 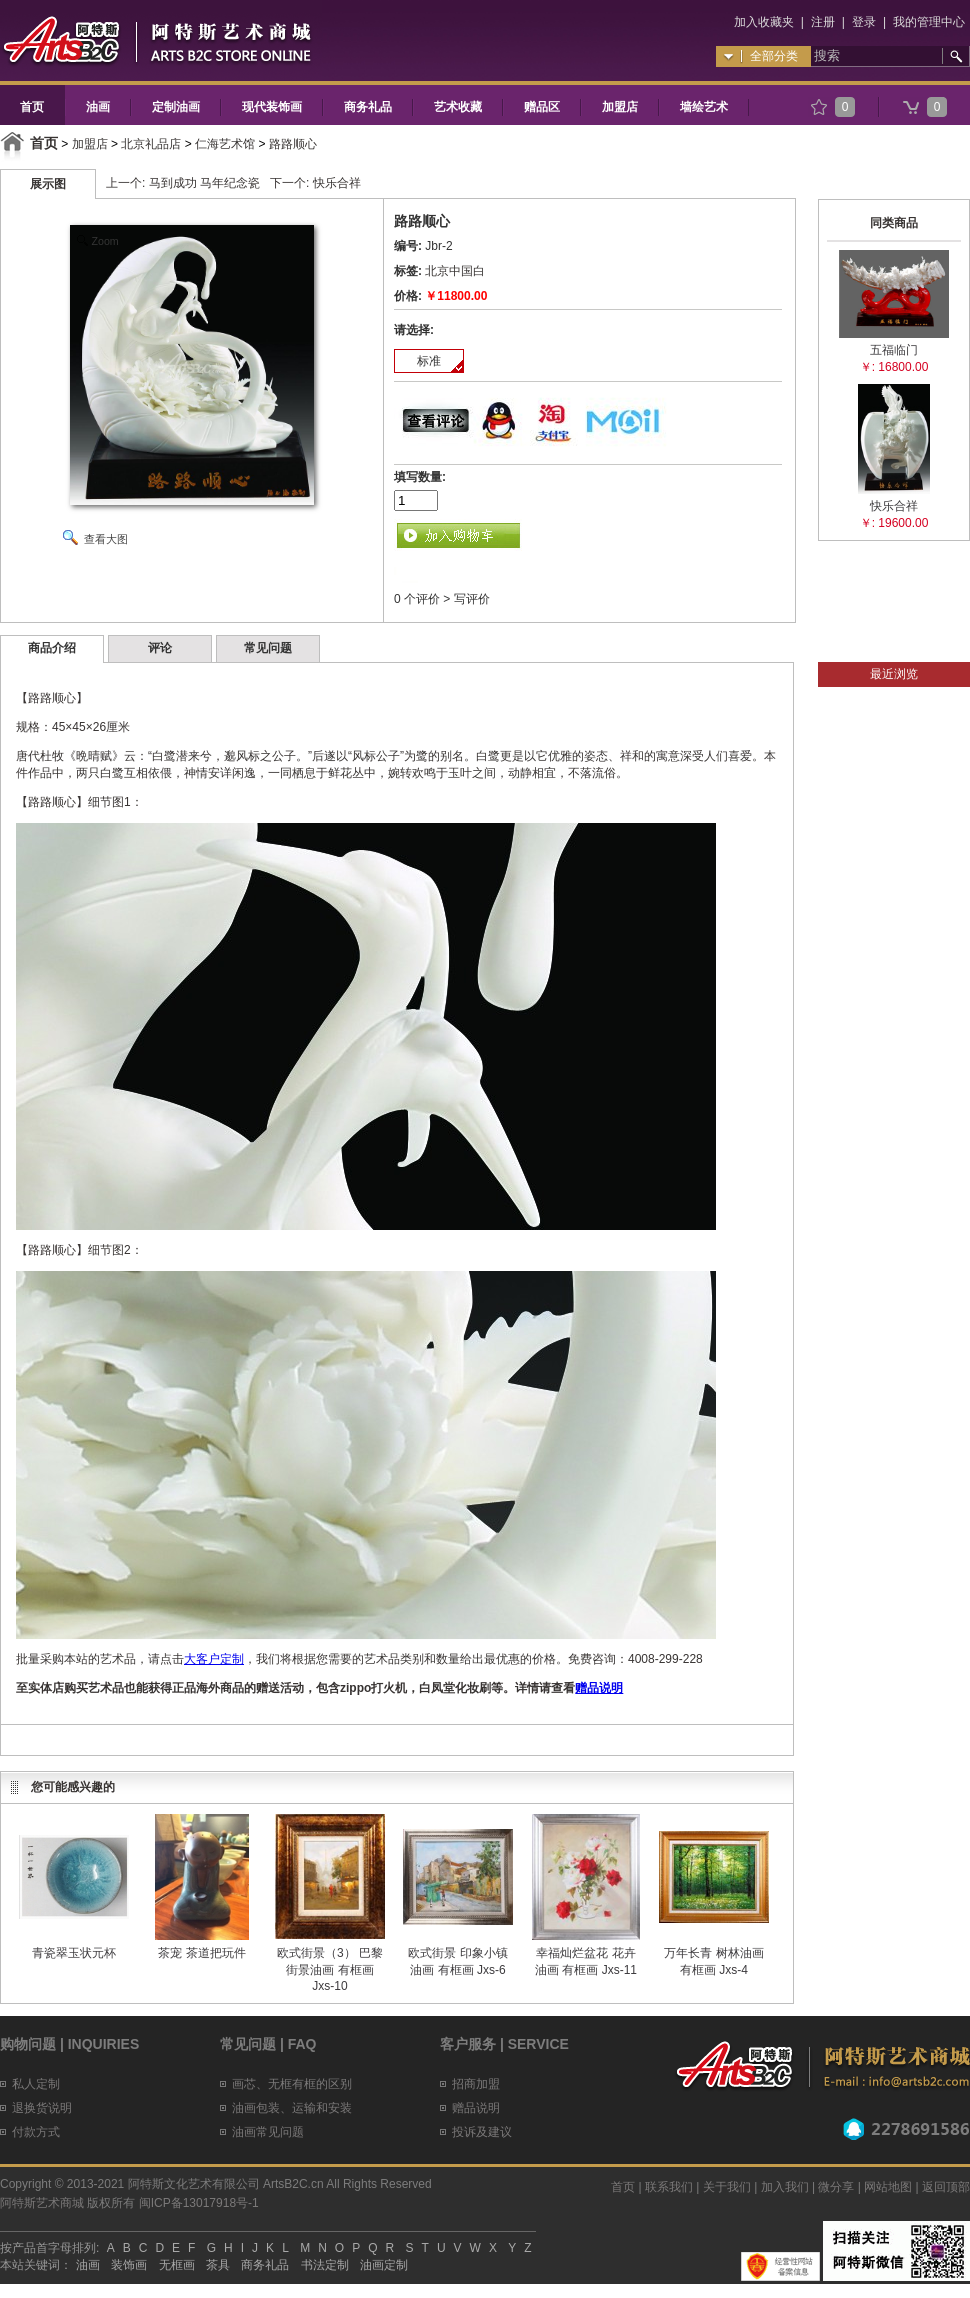 What do you see at coordinates (337, 183) in the screenshot?
I see `快乐合祥` at bounding box center [337, 183].